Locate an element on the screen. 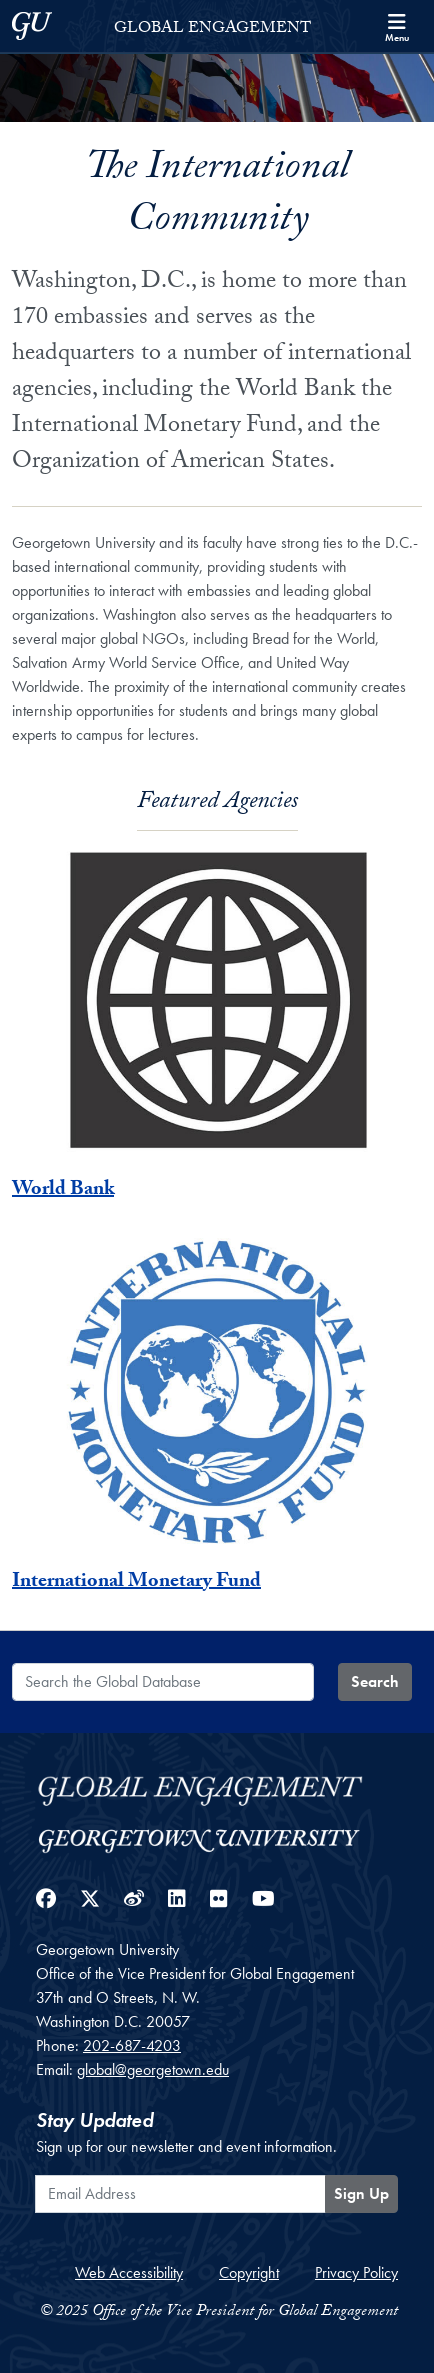  202-687-4203 is located at coordinates (132, 2045).